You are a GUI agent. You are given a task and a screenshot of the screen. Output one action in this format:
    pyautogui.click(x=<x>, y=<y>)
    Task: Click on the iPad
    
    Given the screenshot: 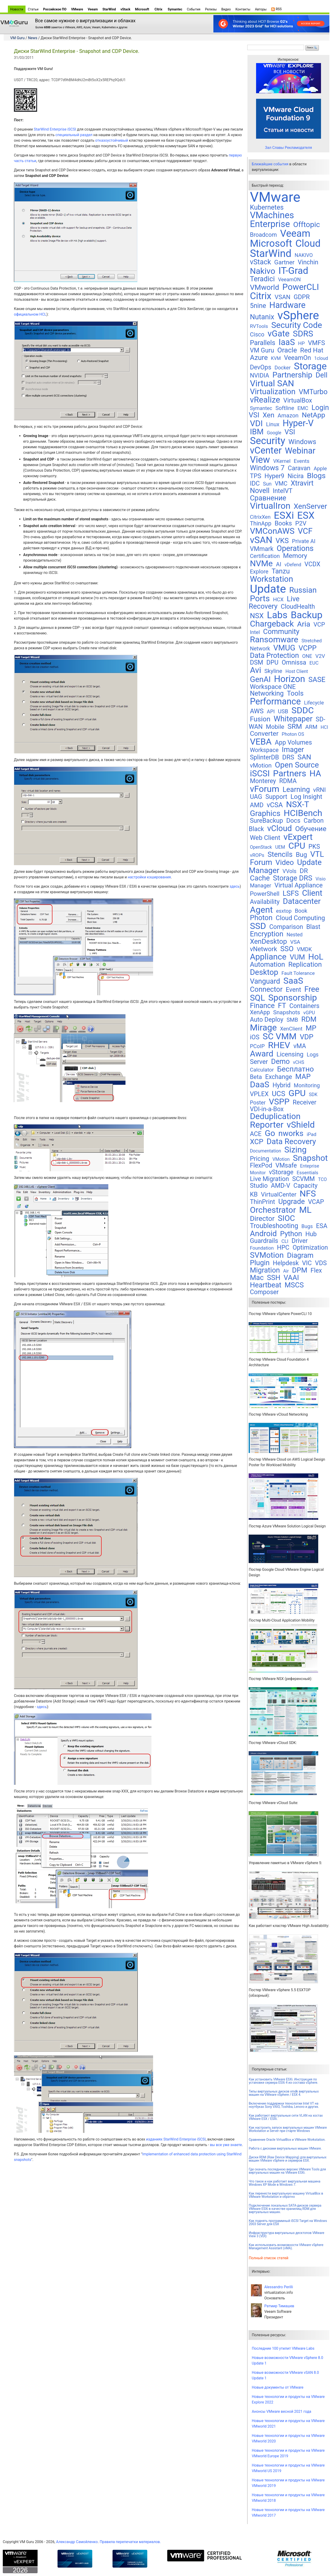 What is the action you would take?
    pyautogui.click(x=311, y=1134)
    